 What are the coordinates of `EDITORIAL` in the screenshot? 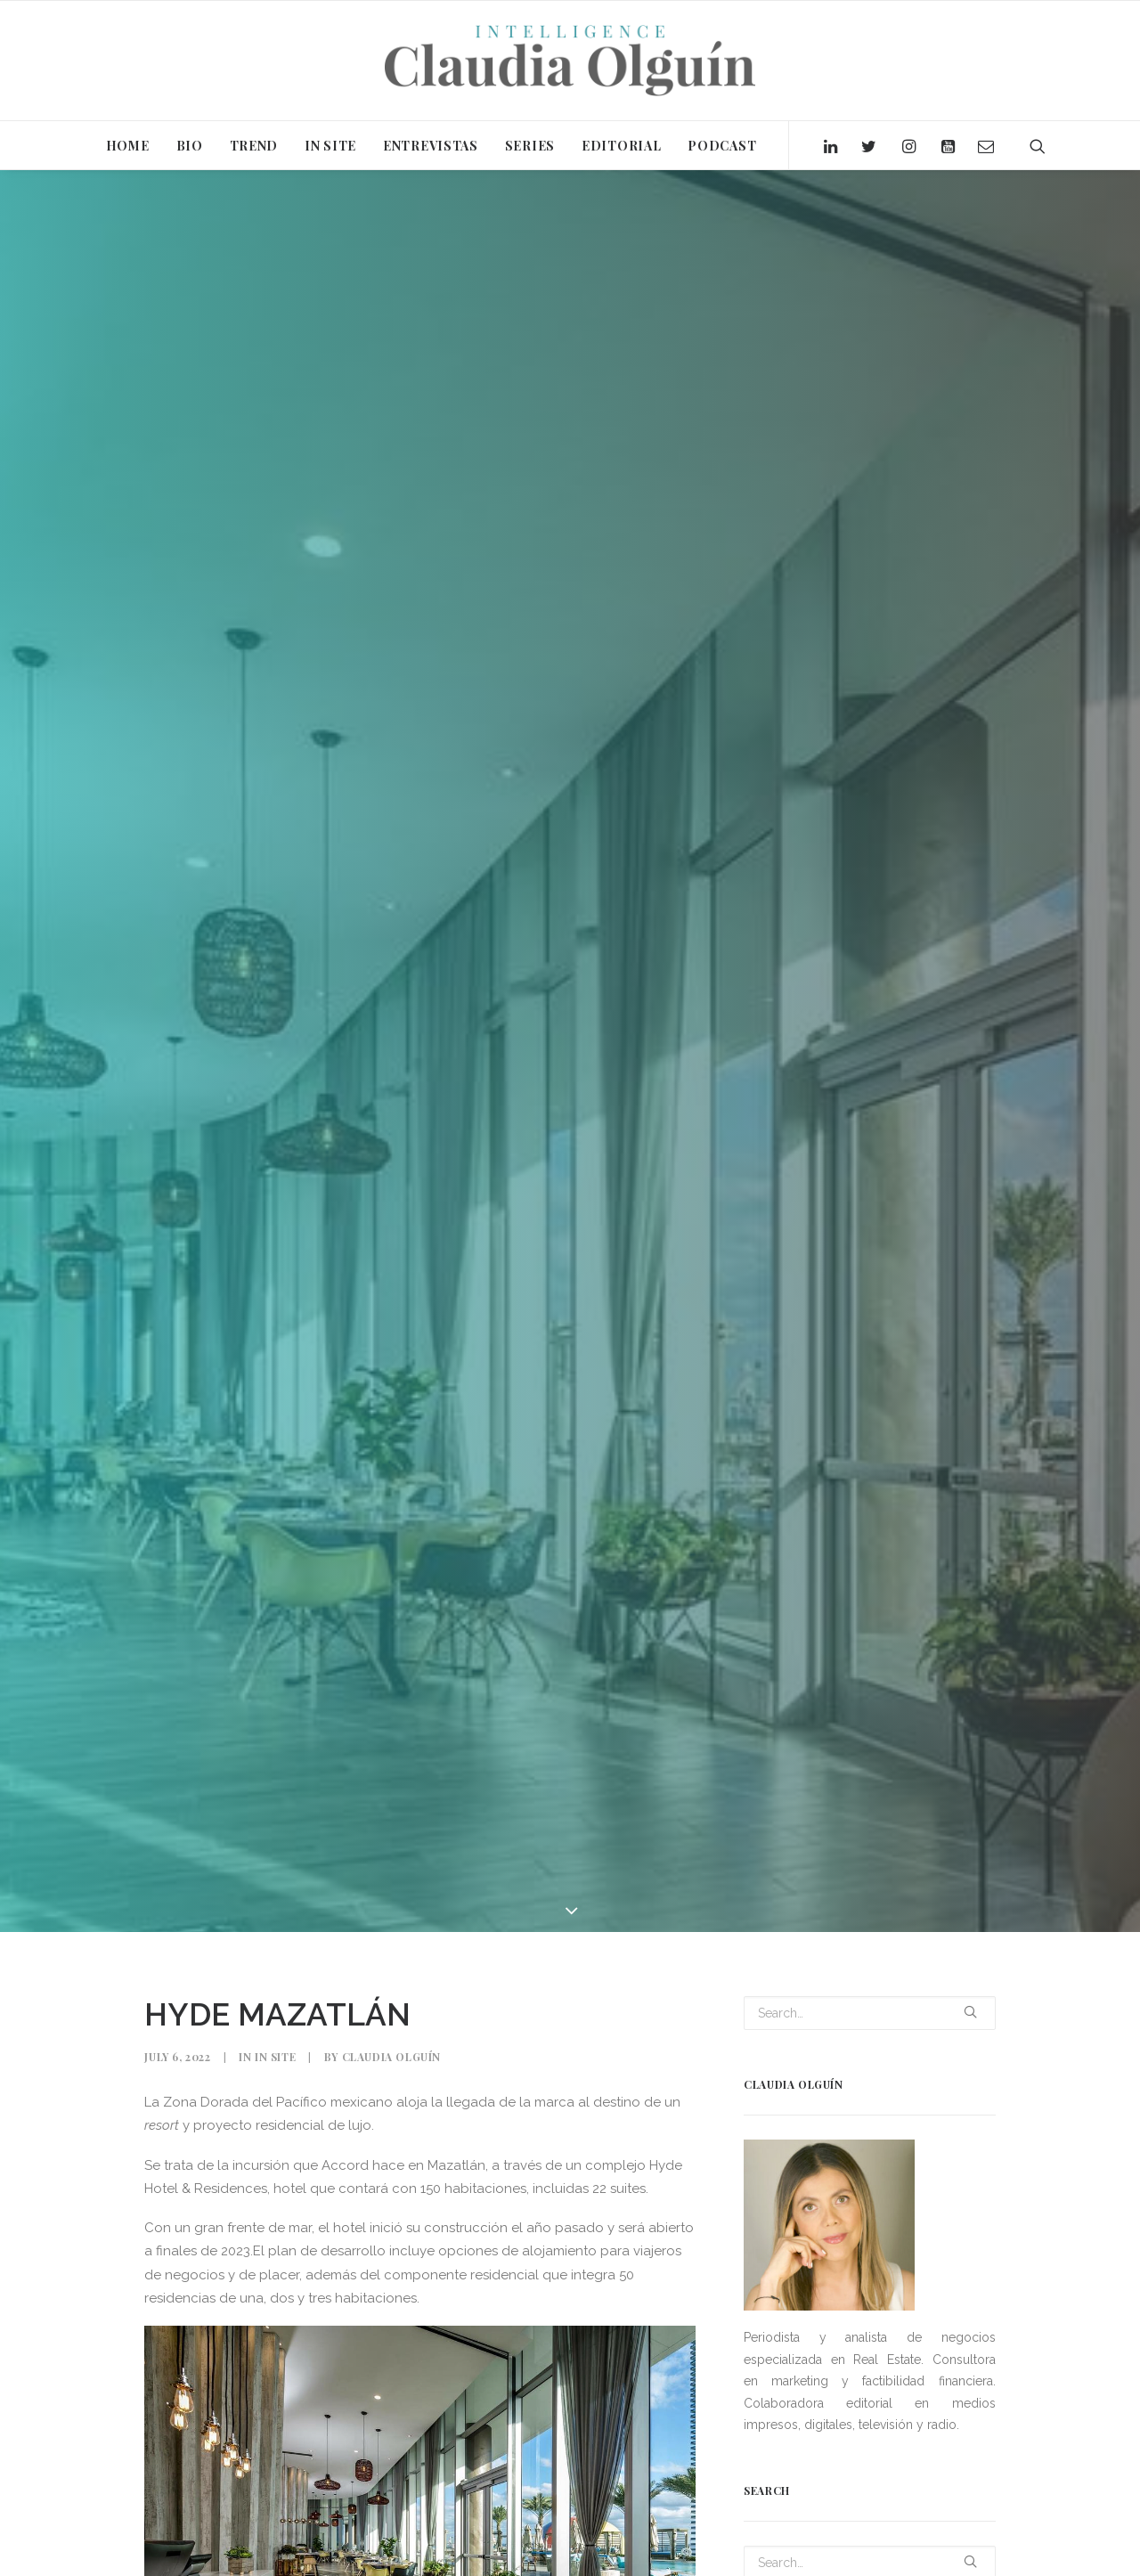 It's located at (621, 145).